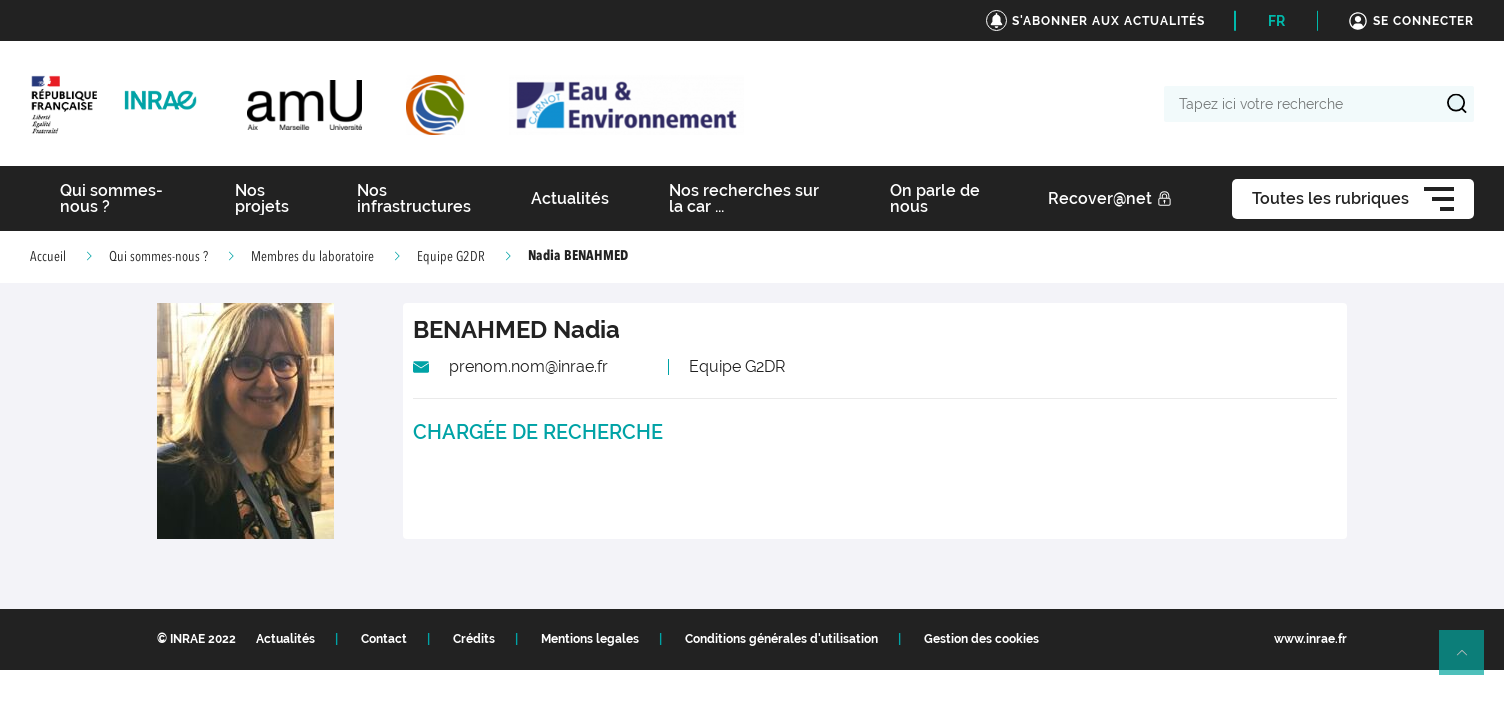 The height and width of the screenshot is (720, 1504). I want to click on Qui sommes-nous ?, so click(158, 257).